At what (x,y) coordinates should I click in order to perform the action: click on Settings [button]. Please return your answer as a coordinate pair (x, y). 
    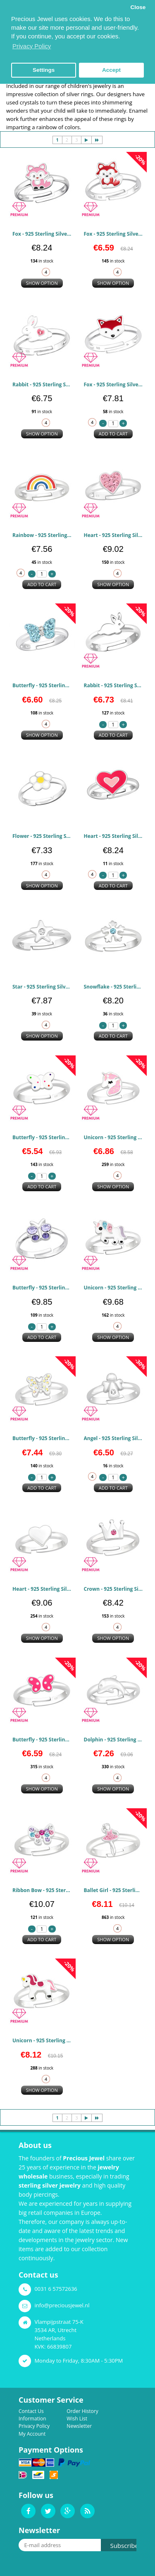
    Looking at the image, I should click on (44, 70).